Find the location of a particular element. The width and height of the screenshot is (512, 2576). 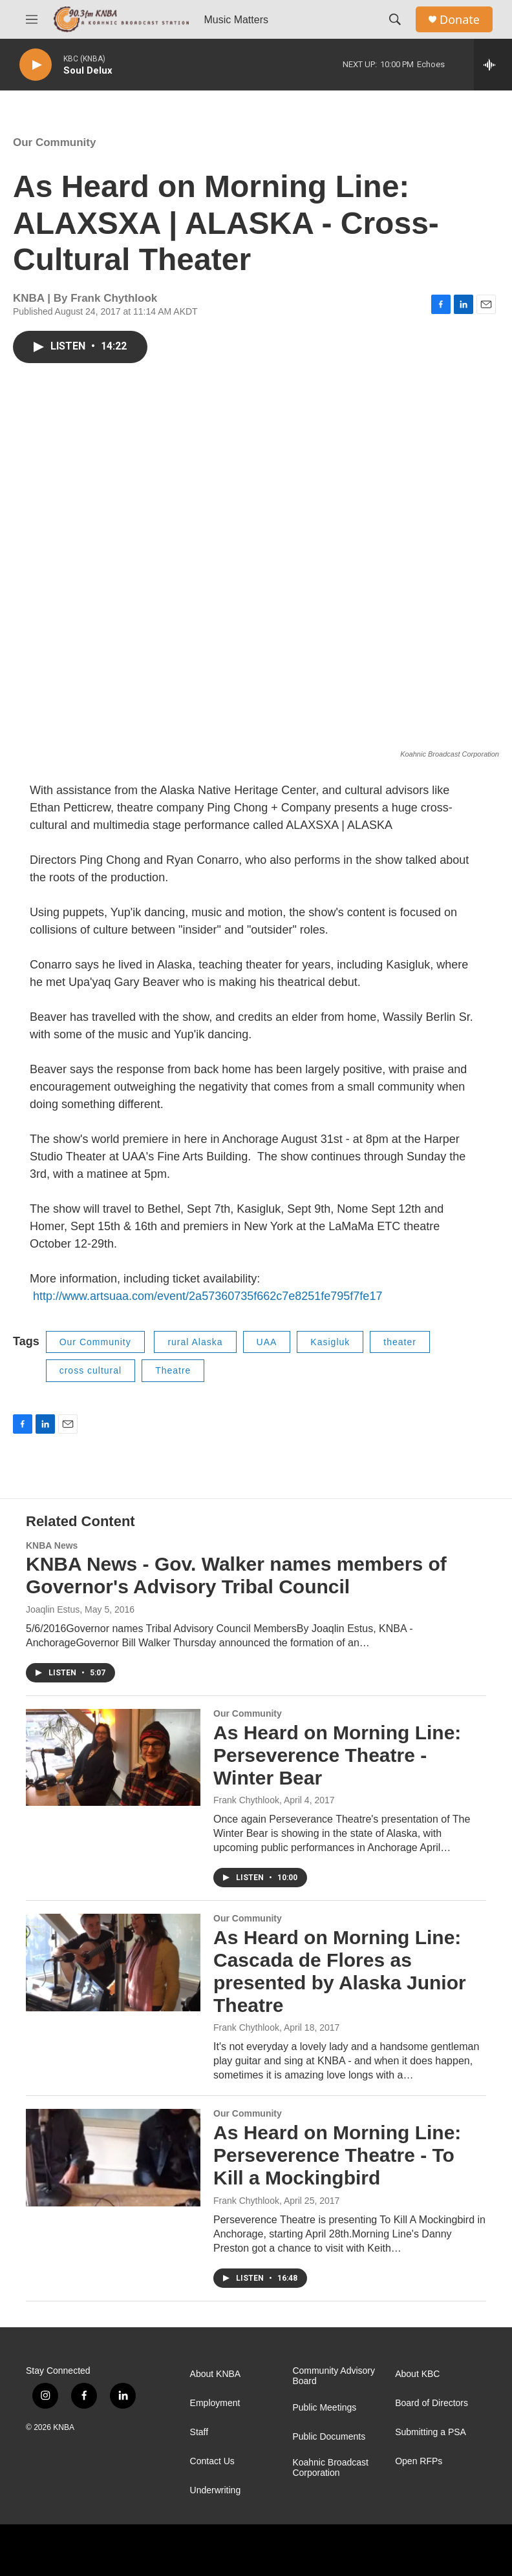

Employment is located at coordinates (215, 2403).